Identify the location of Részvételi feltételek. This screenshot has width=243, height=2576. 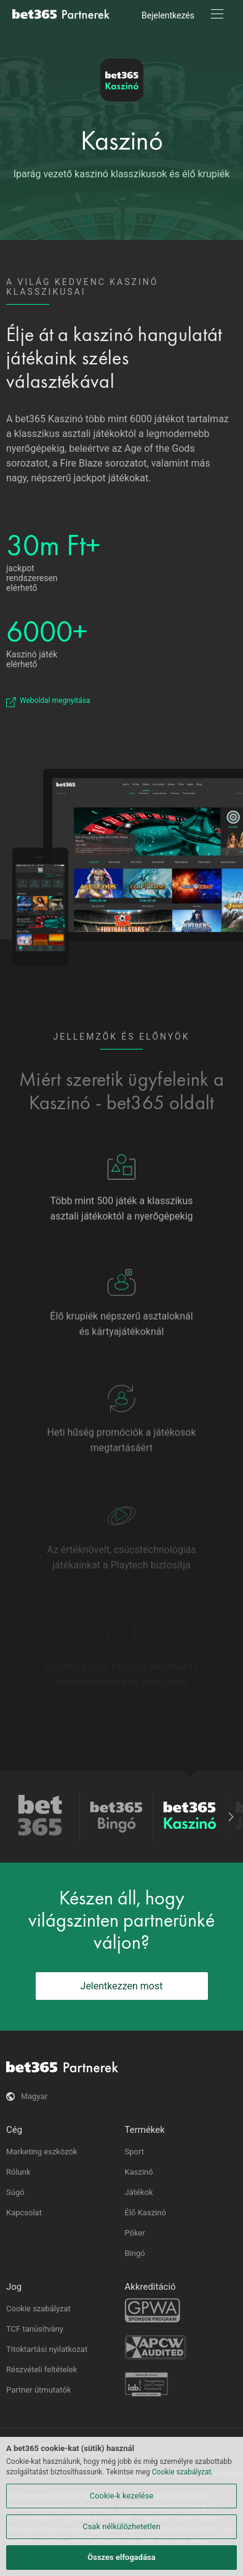
(41, 2369).